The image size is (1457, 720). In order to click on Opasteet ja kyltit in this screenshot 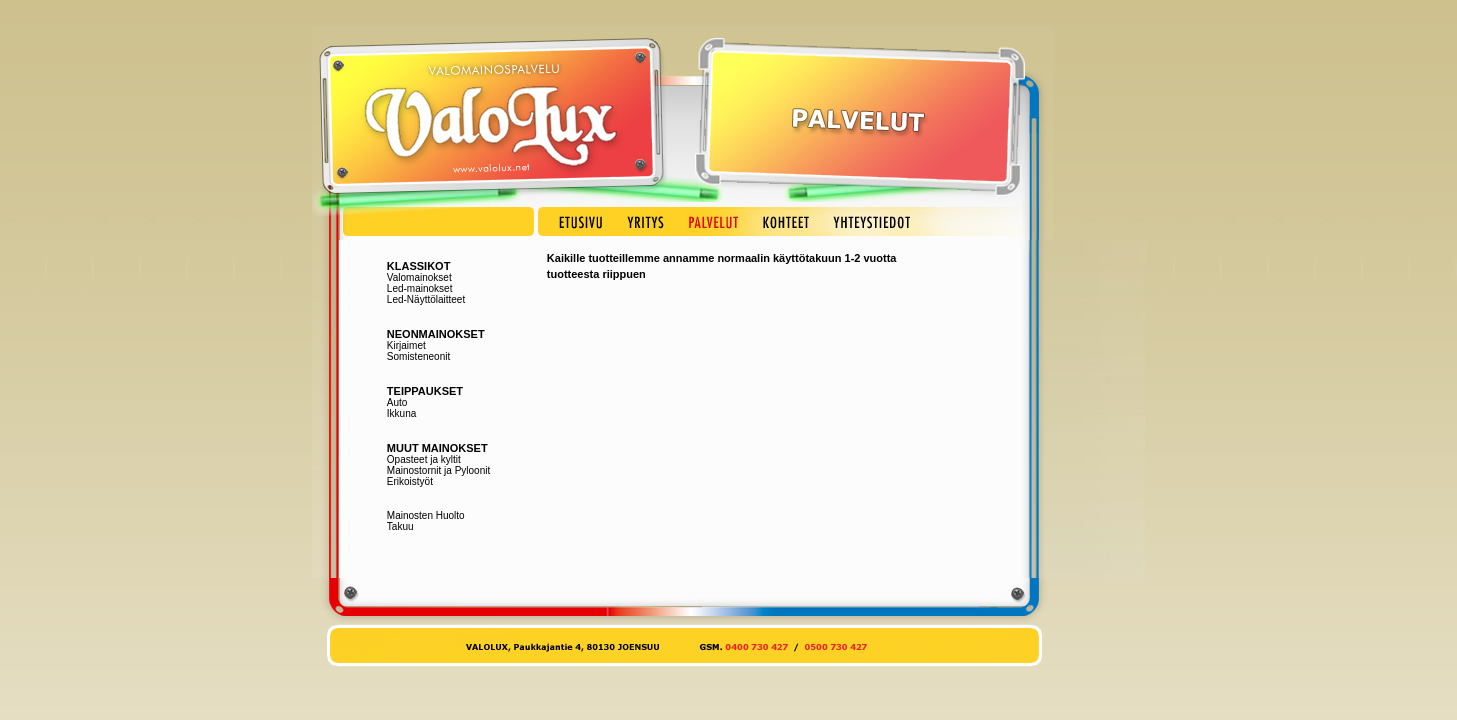, I will do `click(424, 459)`.